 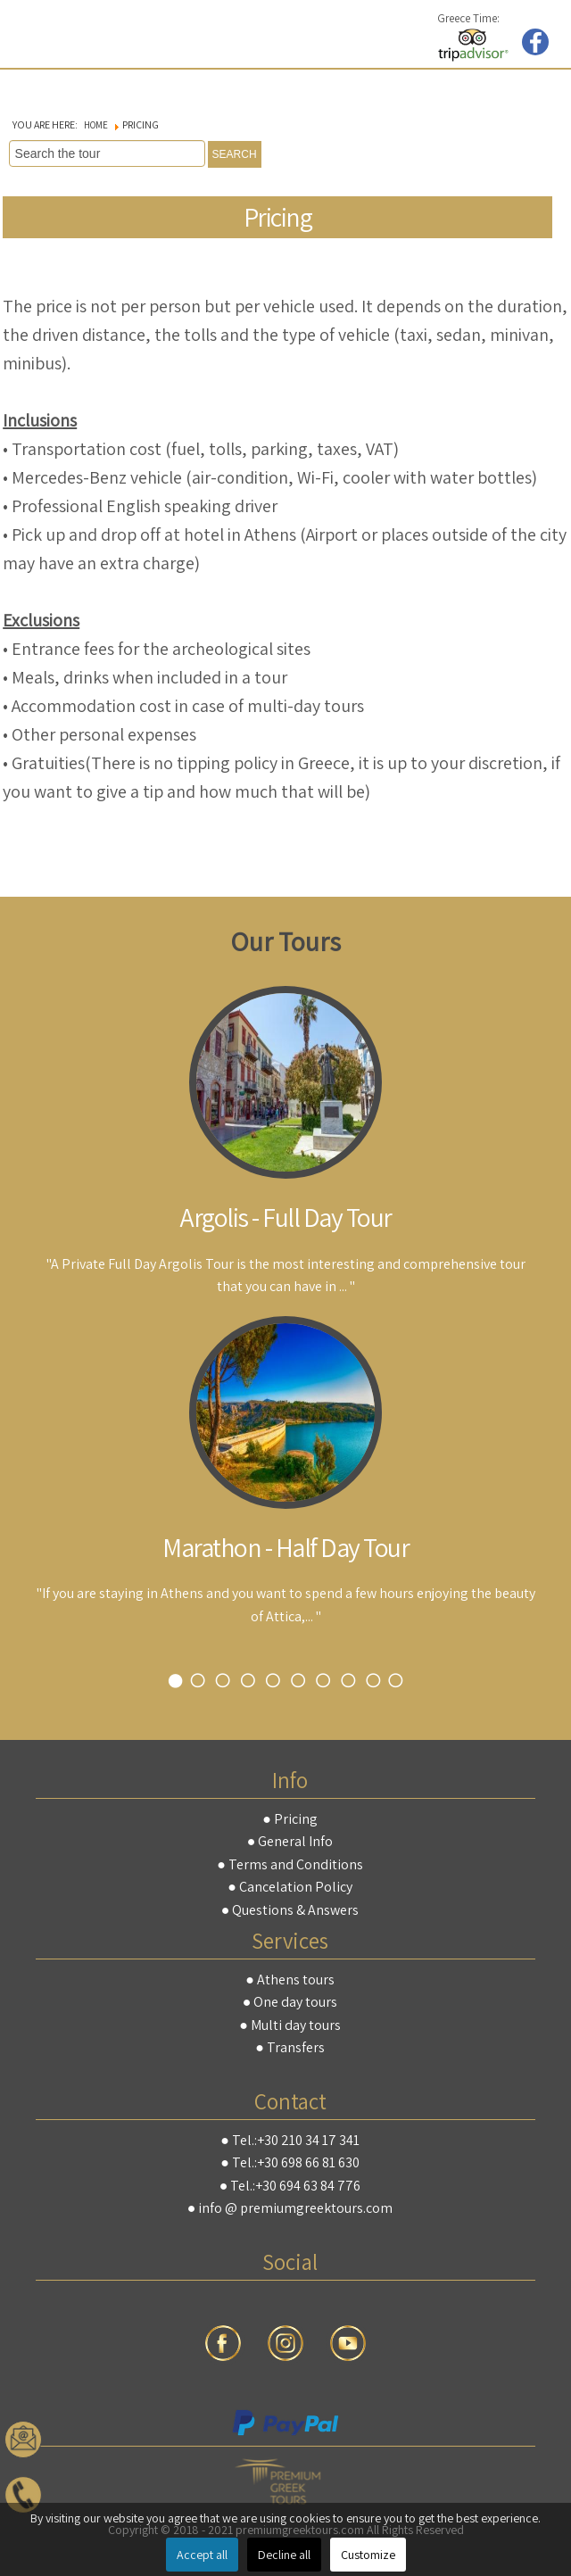 I want to click on ● info @ premiumgreektours.com, so click(x=290, y=2208).